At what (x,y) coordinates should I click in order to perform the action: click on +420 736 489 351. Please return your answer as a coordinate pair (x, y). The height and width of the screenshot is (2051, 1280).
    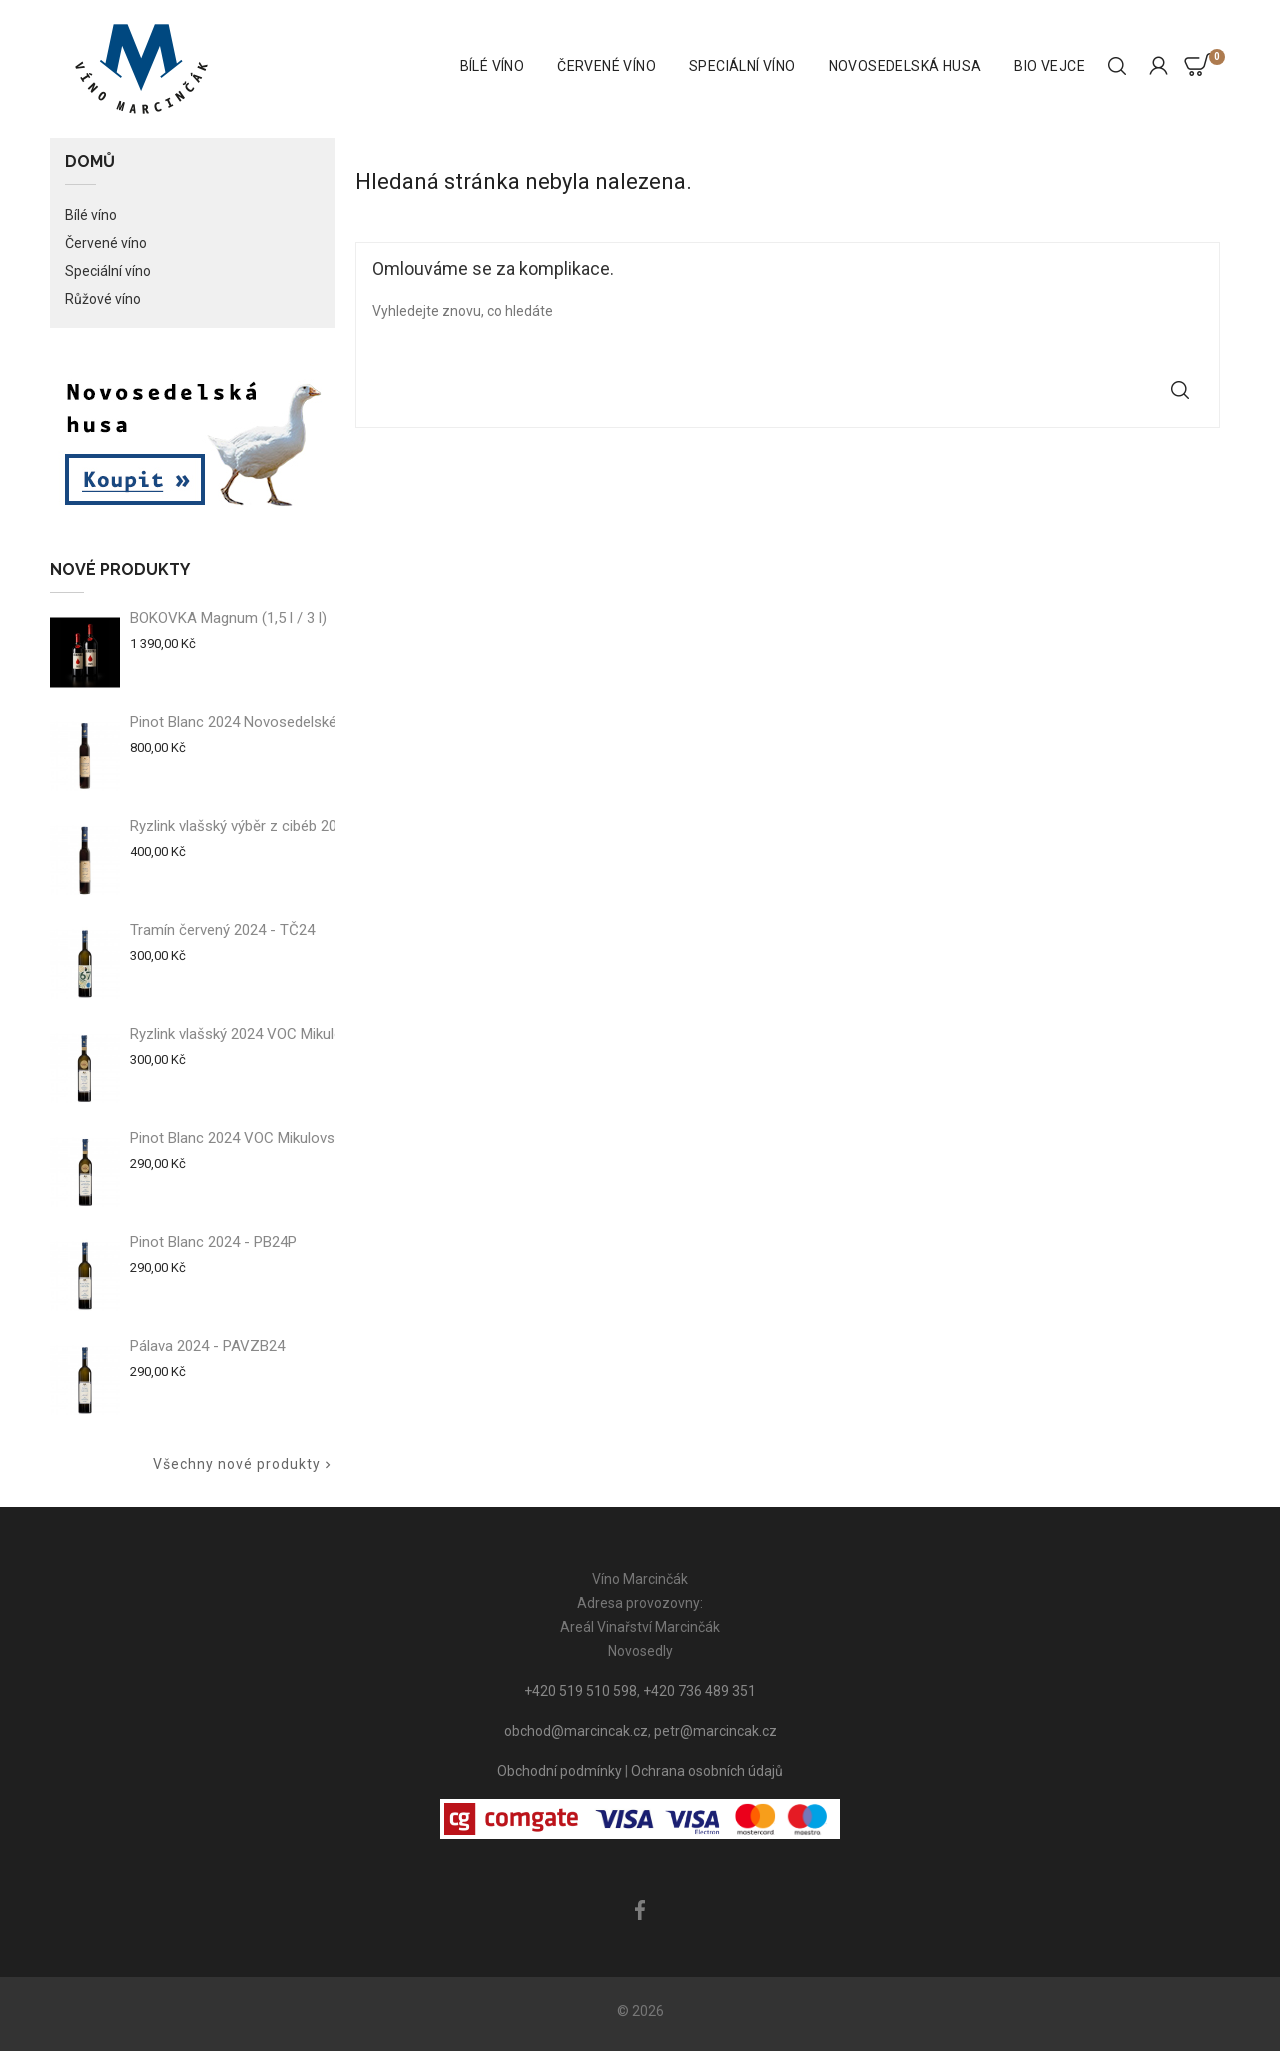
    Looking at the image, I should click on (699, 1691).